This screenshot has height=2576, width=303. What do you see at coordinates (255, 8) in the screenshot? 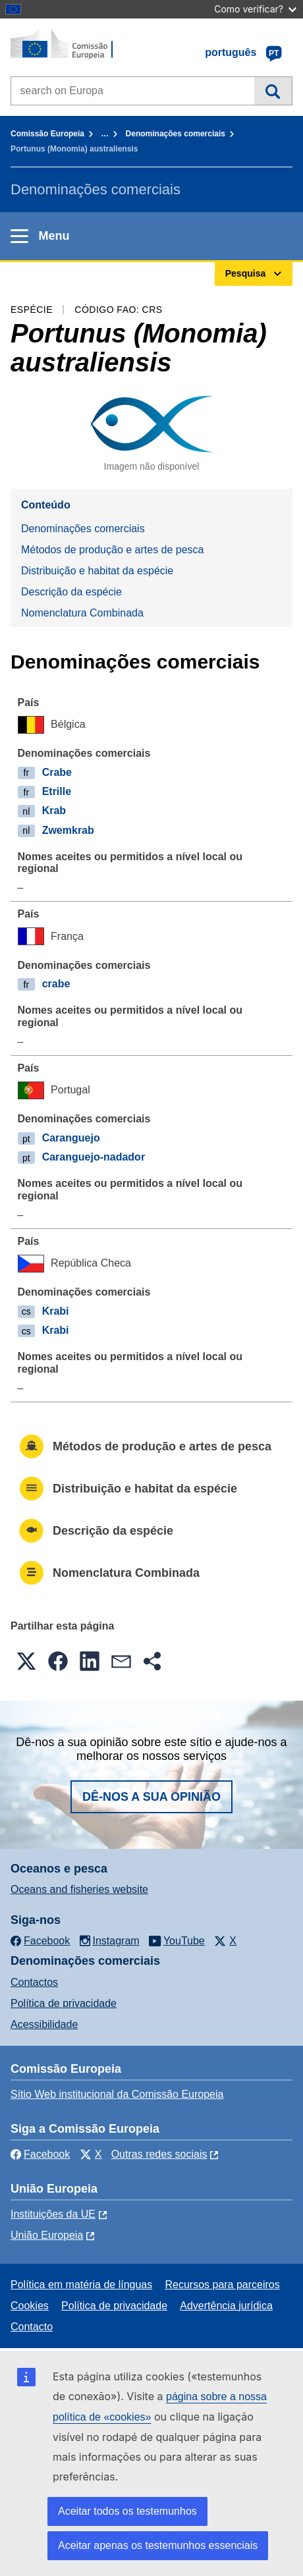
I see `Como verificar?` at bounding box center [255, 8].